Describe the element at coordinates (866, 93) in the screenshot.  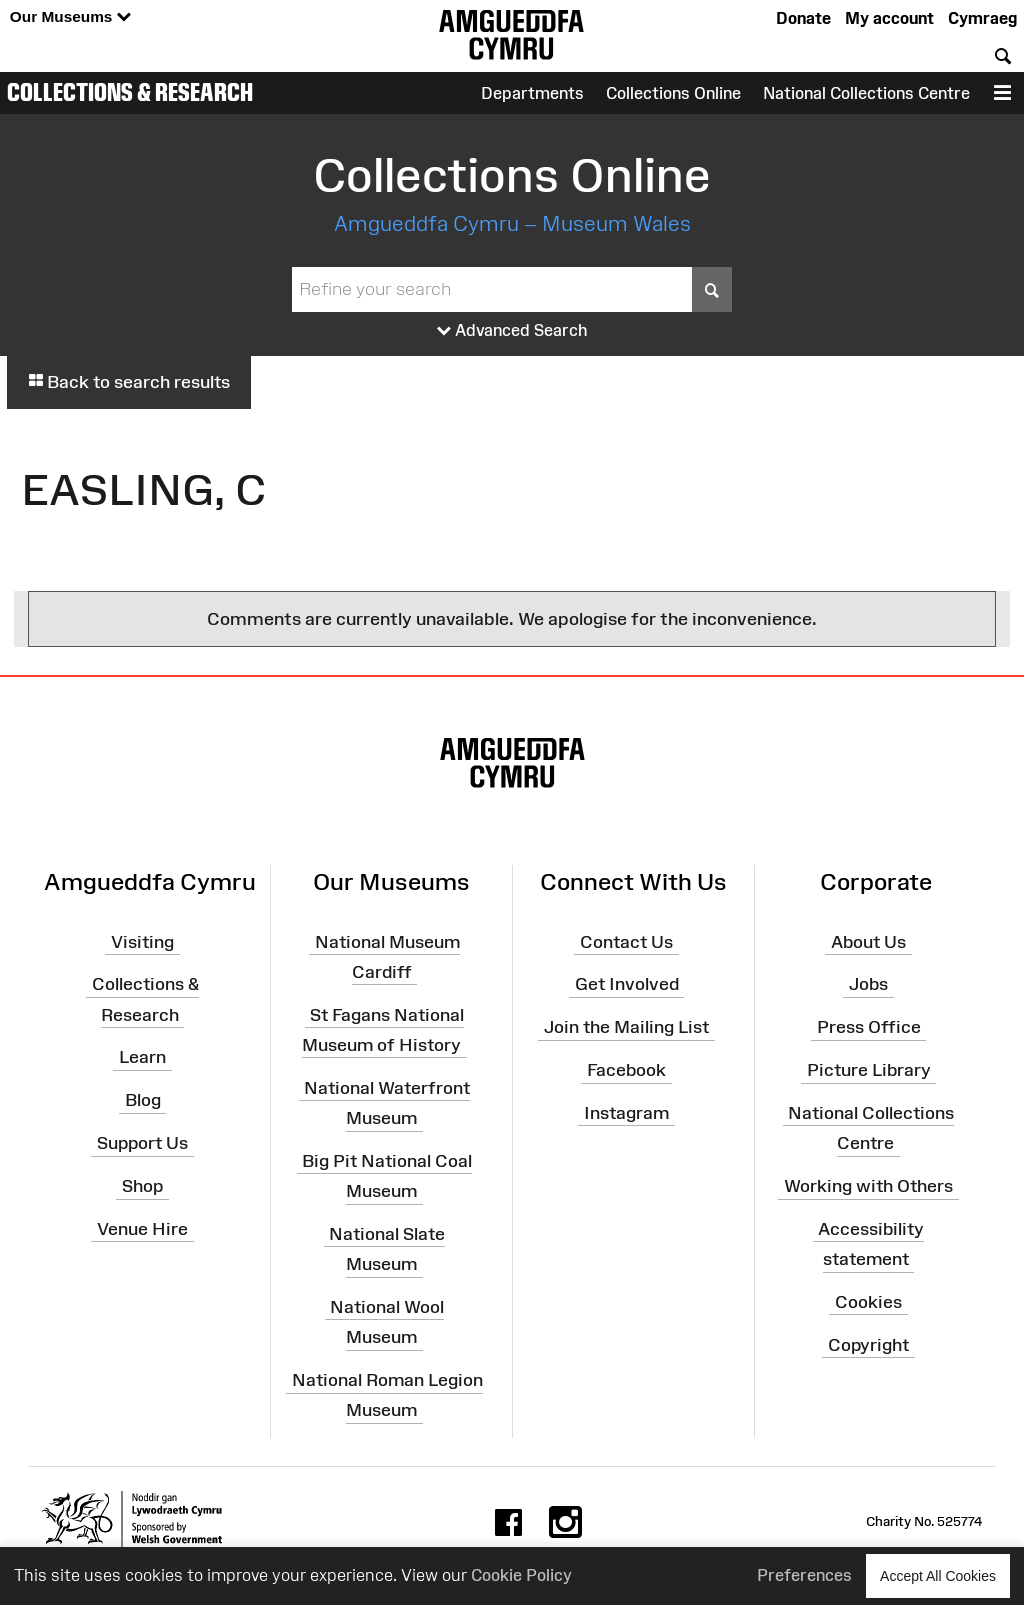
I see `National Collections Centre` at that location.